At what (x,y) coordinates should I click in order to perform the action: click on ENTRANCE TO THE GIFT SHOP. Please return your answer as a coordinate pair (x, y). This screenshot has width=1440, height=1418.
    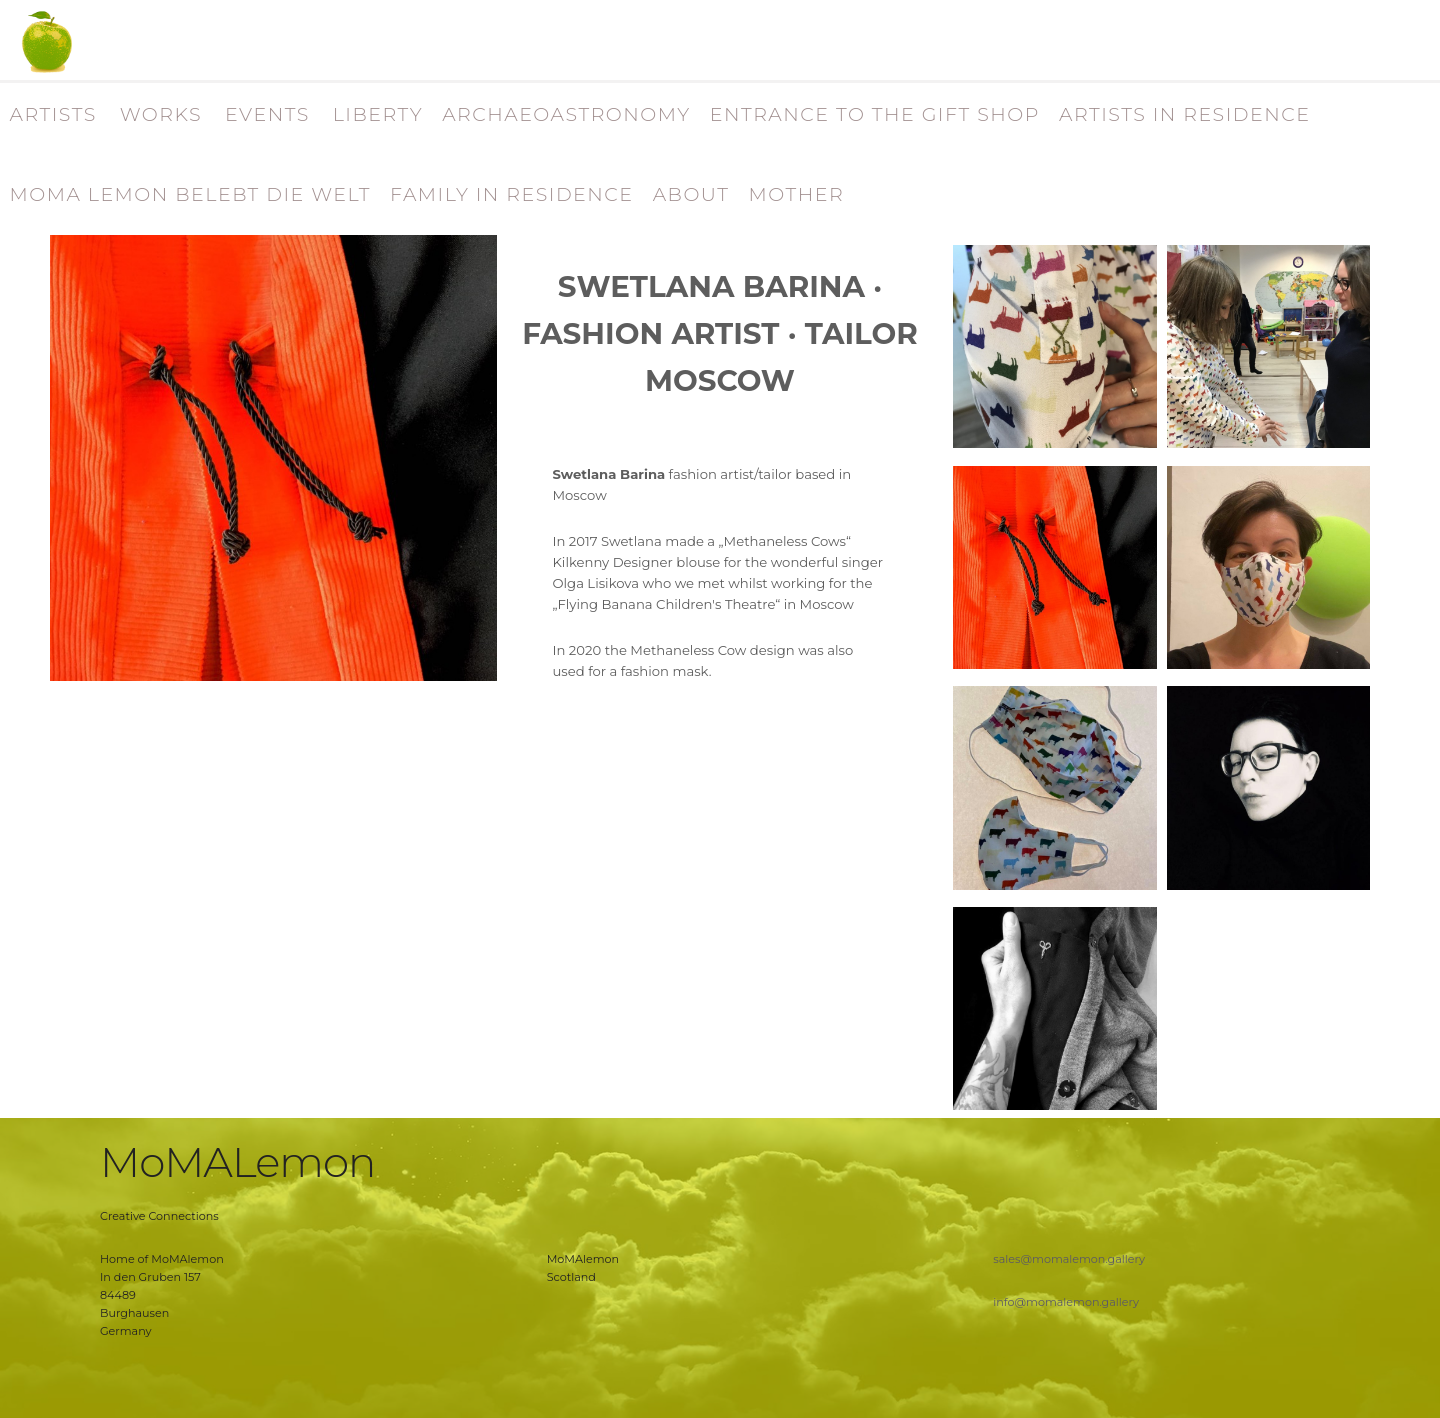
    Looking at the image, I should click on (875, 114).